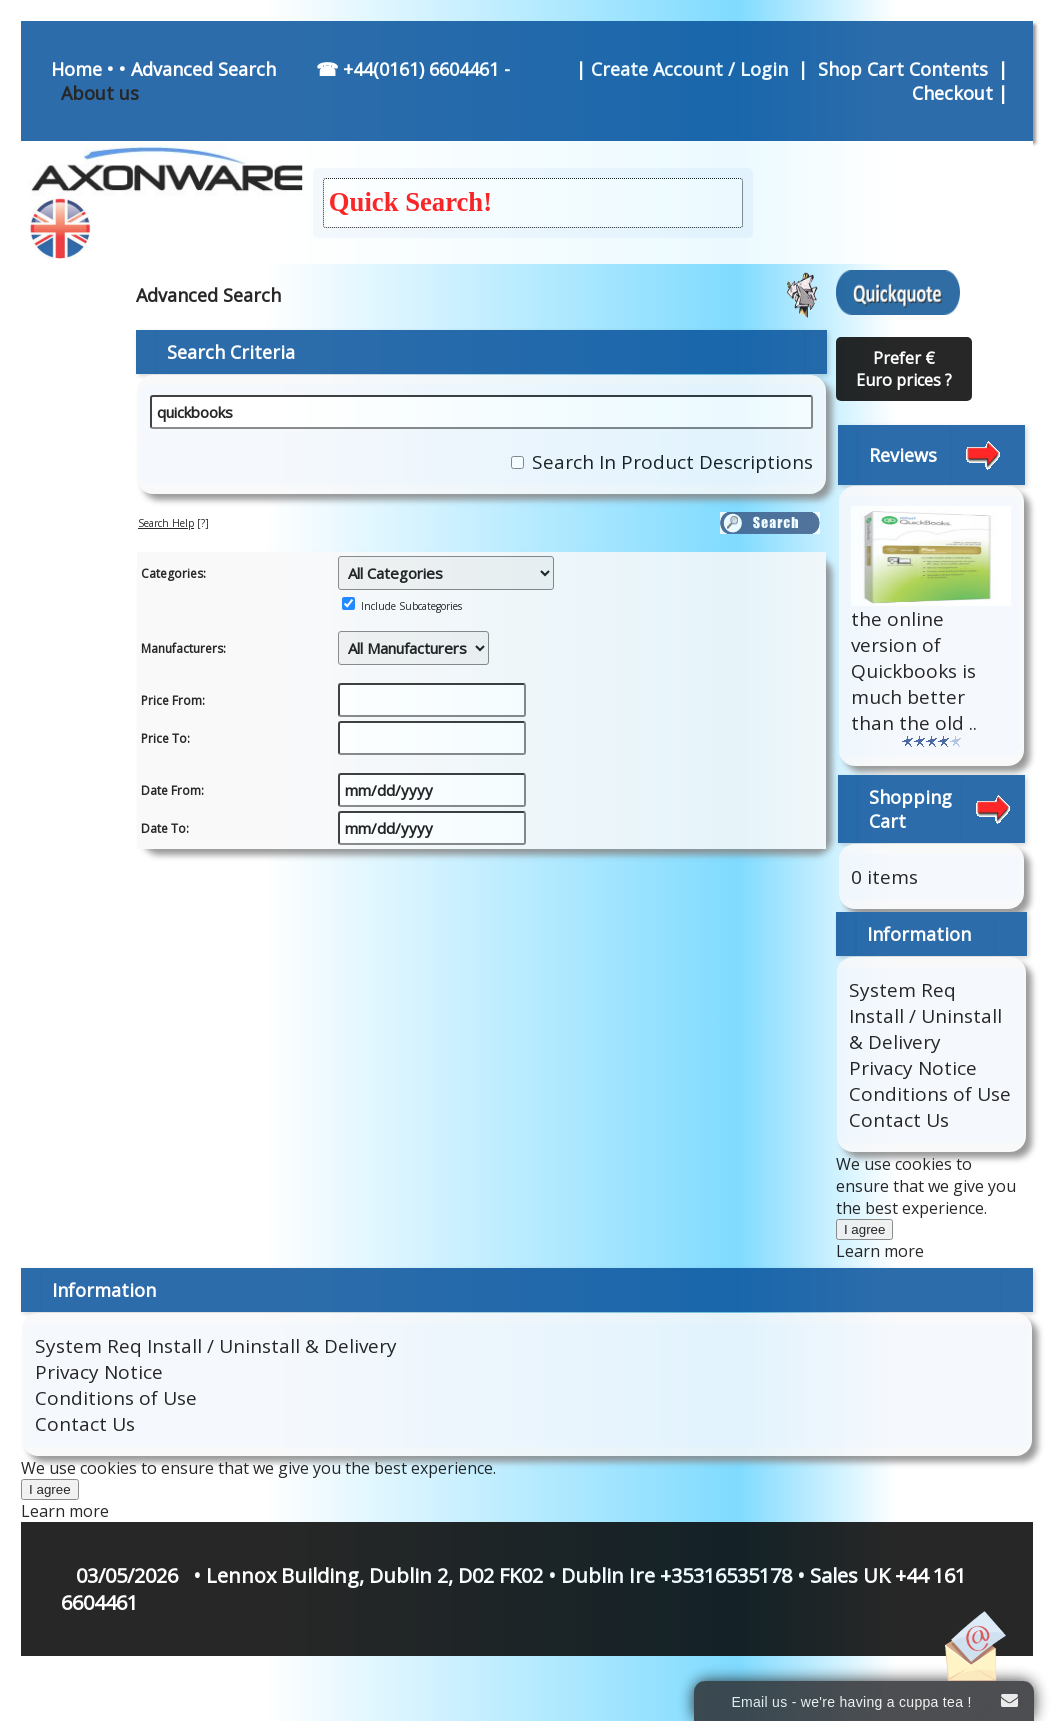  What do you see at coordinates (903, 69) in the screenshot?
I see `Shop Cart Contents` at bounding box center [903, 69].